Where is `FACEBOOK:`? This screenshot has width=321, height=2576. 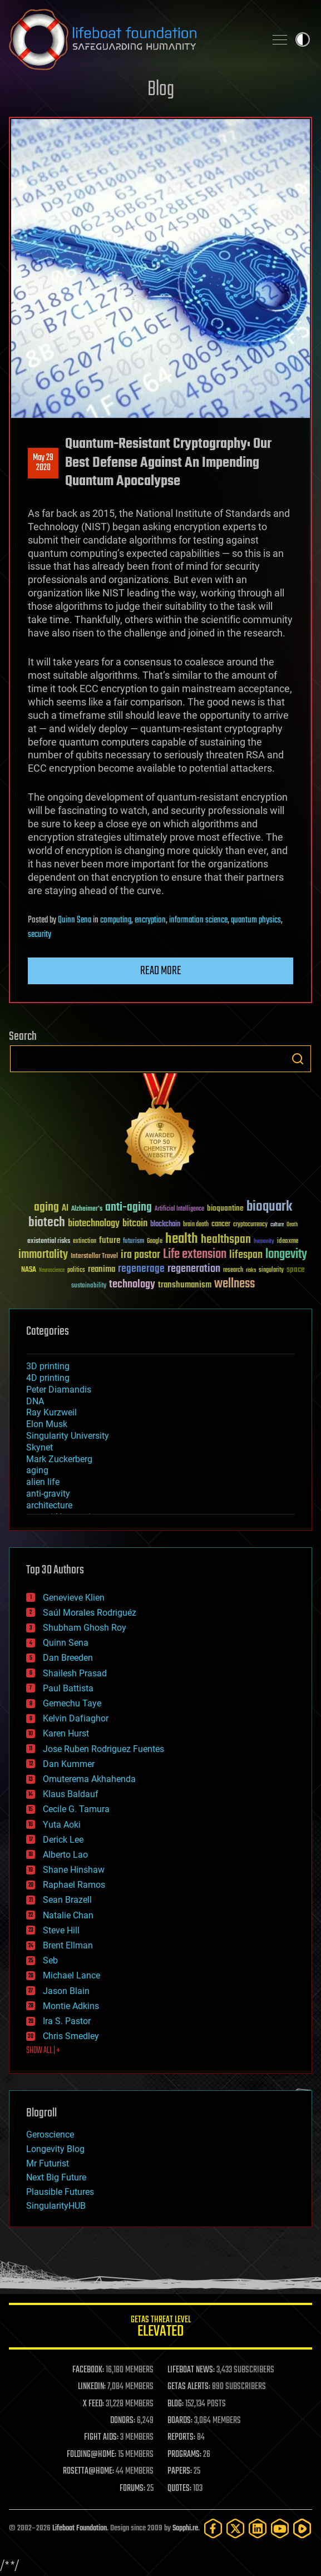
FACEBOOK: is located at coordinates (88, 2370).